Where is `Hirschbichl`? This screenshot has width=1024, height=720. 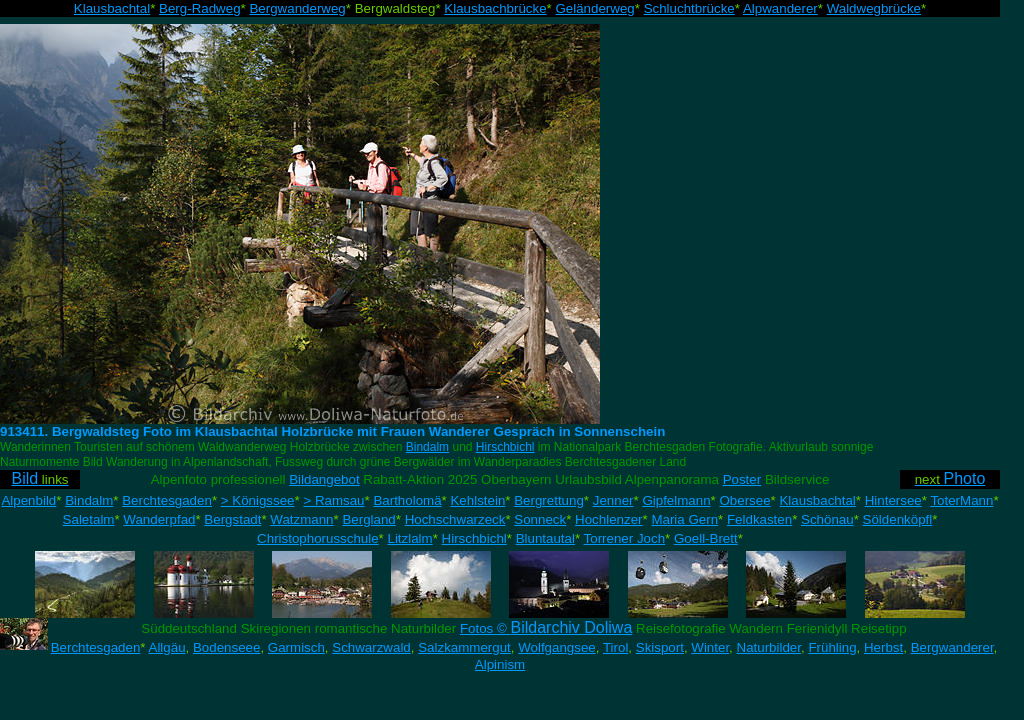
Hirschbichl is located at coordinates (505, 447).